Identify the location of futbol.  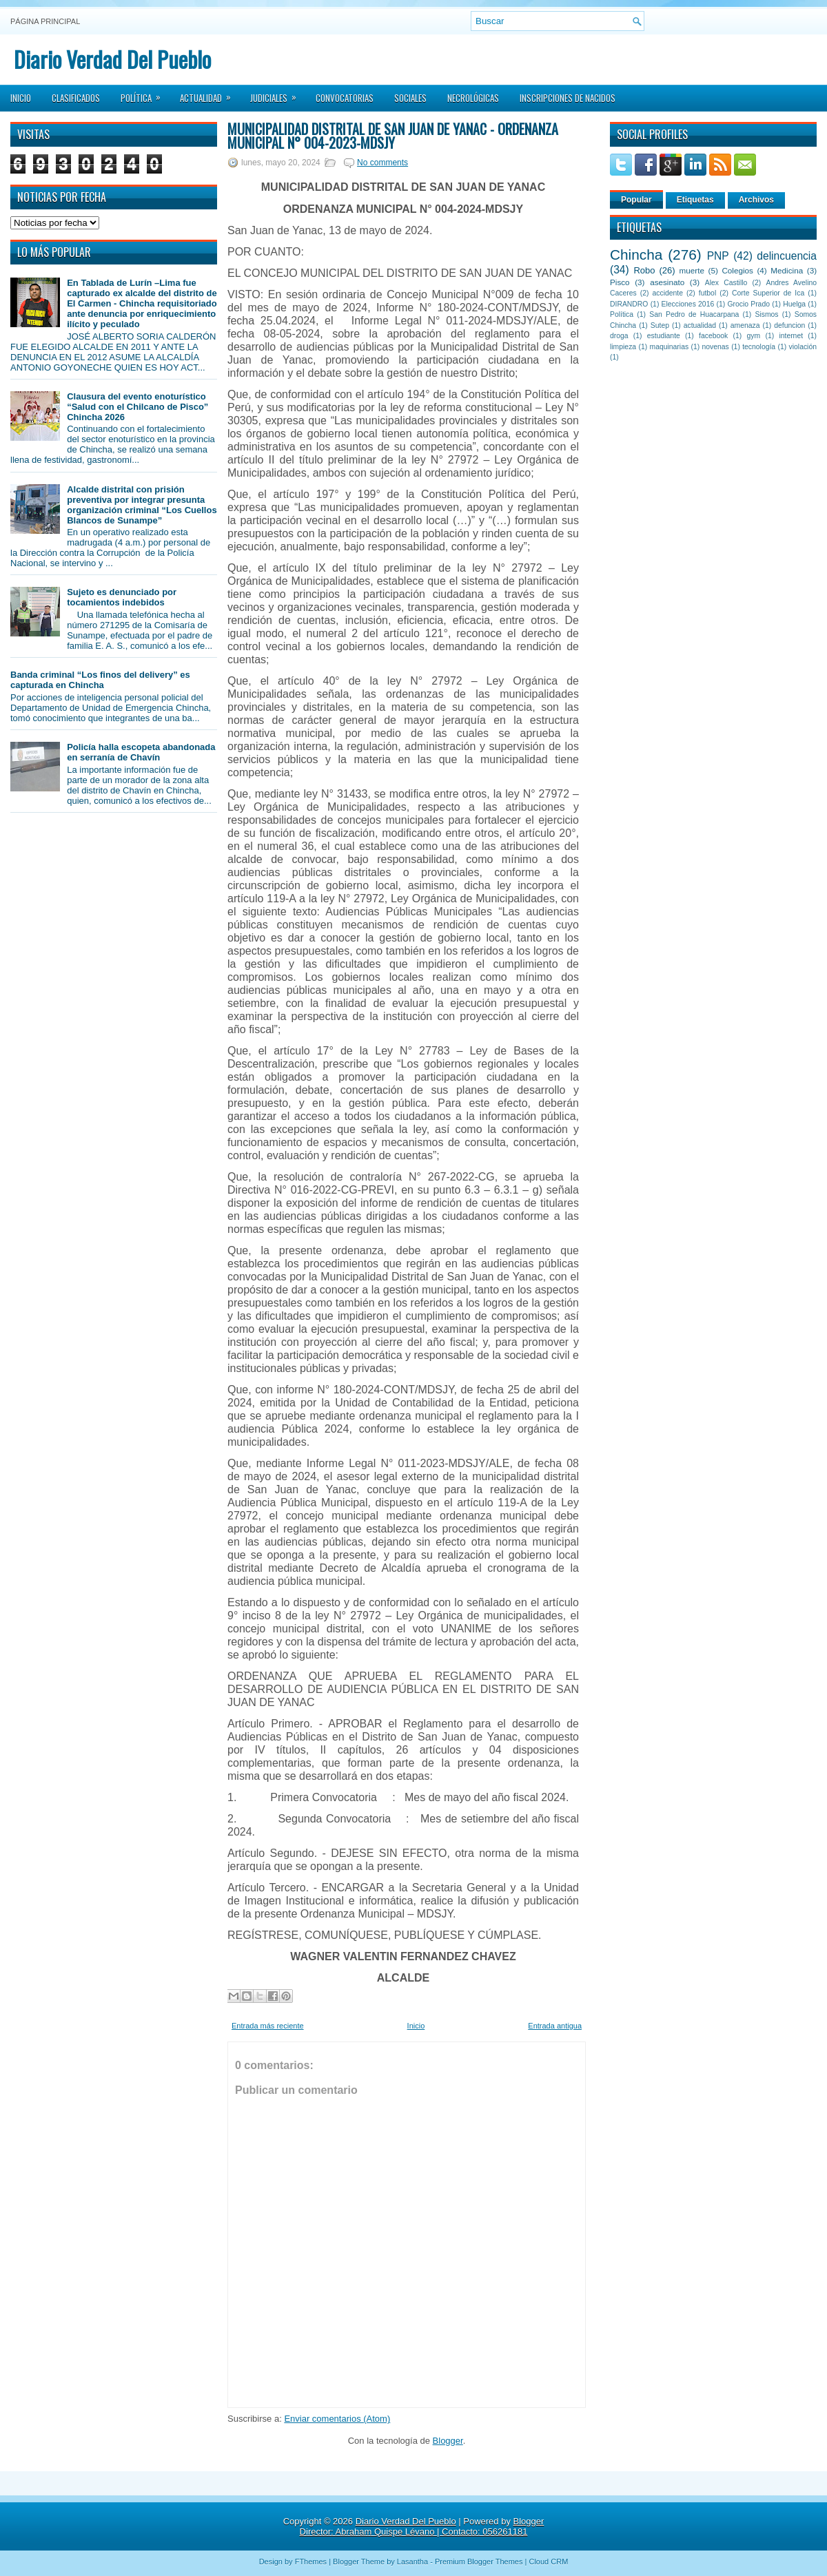
(707, 293).